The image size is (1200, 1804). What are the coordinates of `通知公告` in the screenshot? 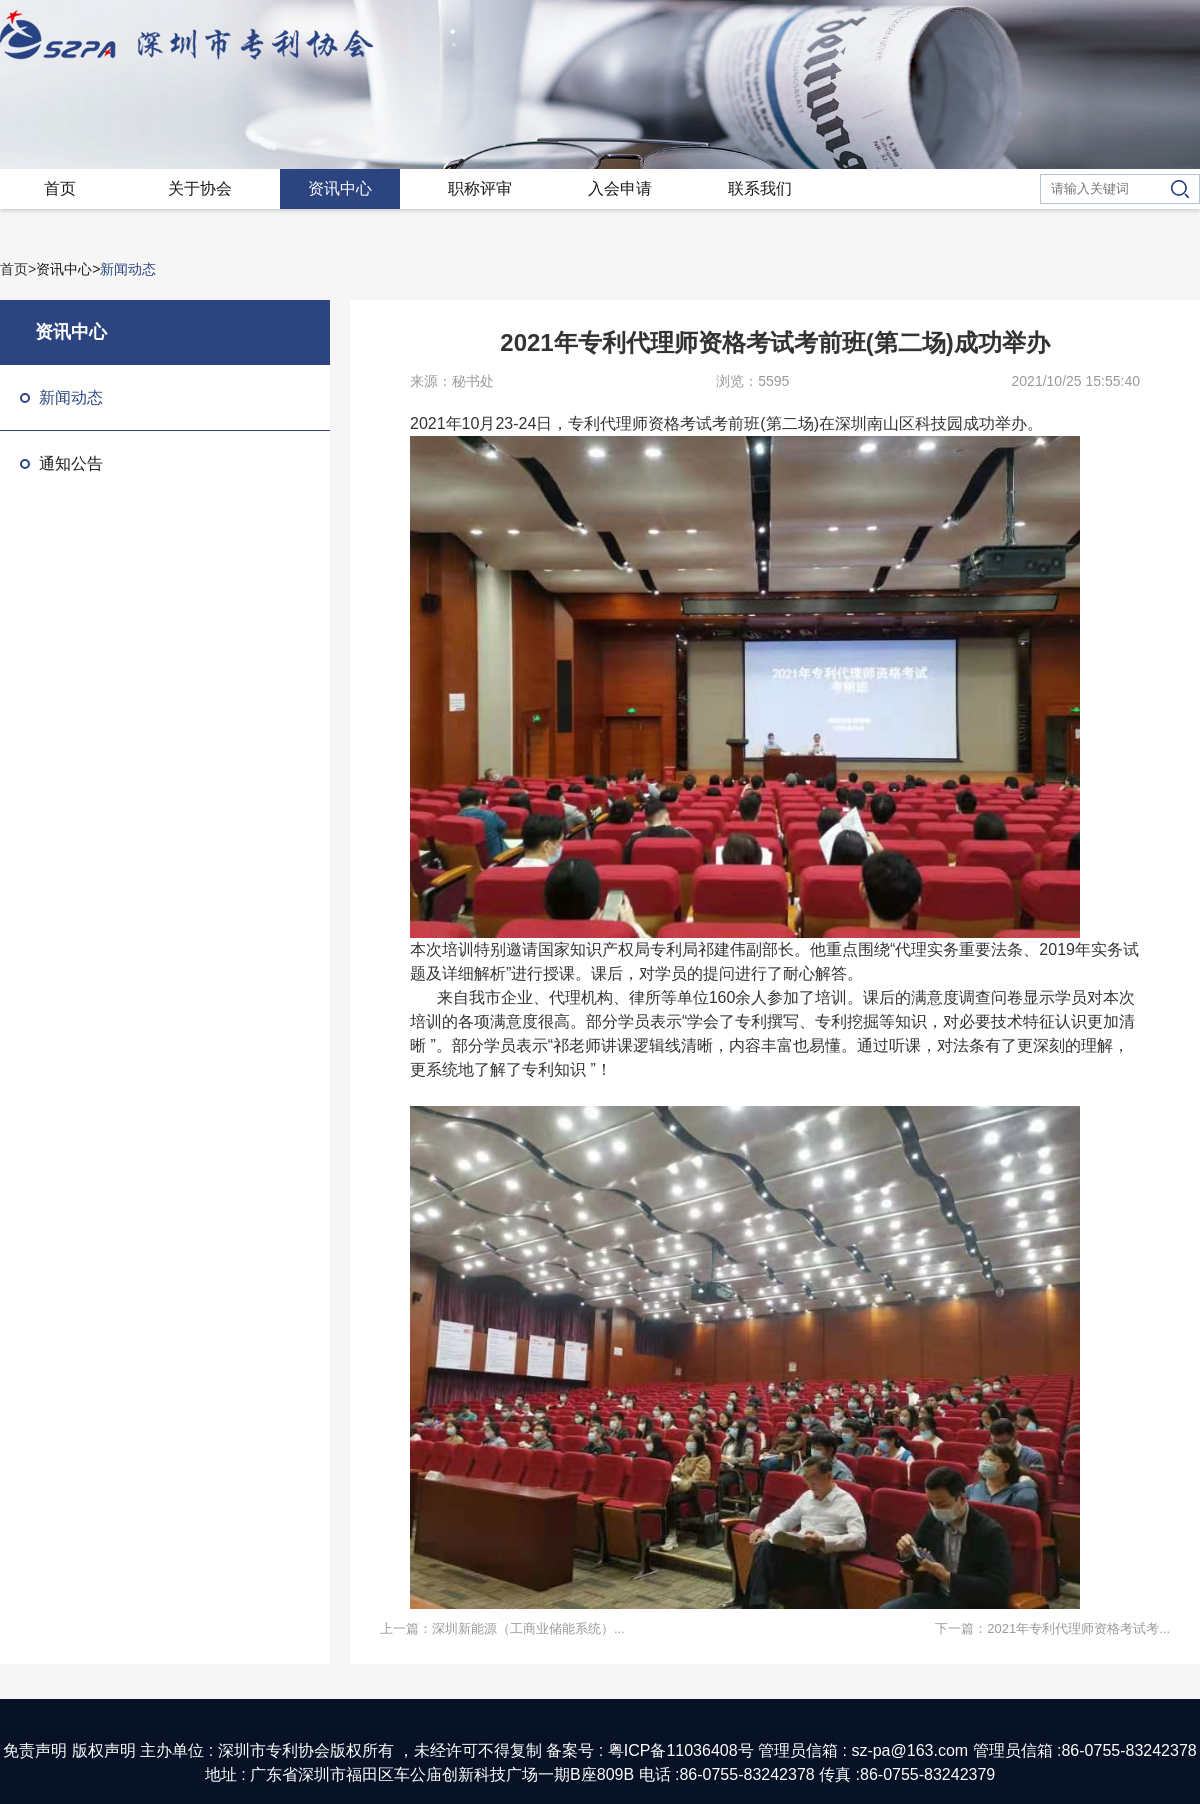 It's located at (61, 463).